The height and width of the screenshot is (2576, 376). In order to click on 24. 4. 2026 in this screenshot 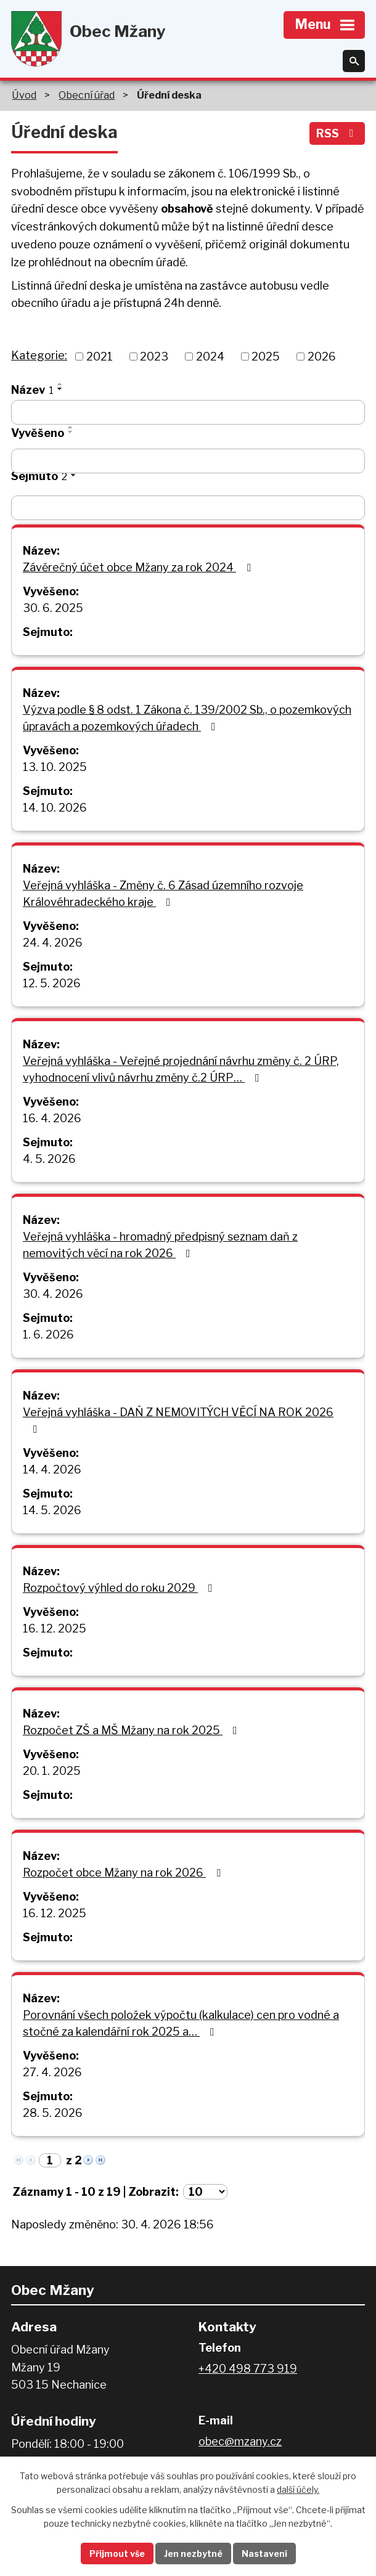, I will do `click(53, 942)`.